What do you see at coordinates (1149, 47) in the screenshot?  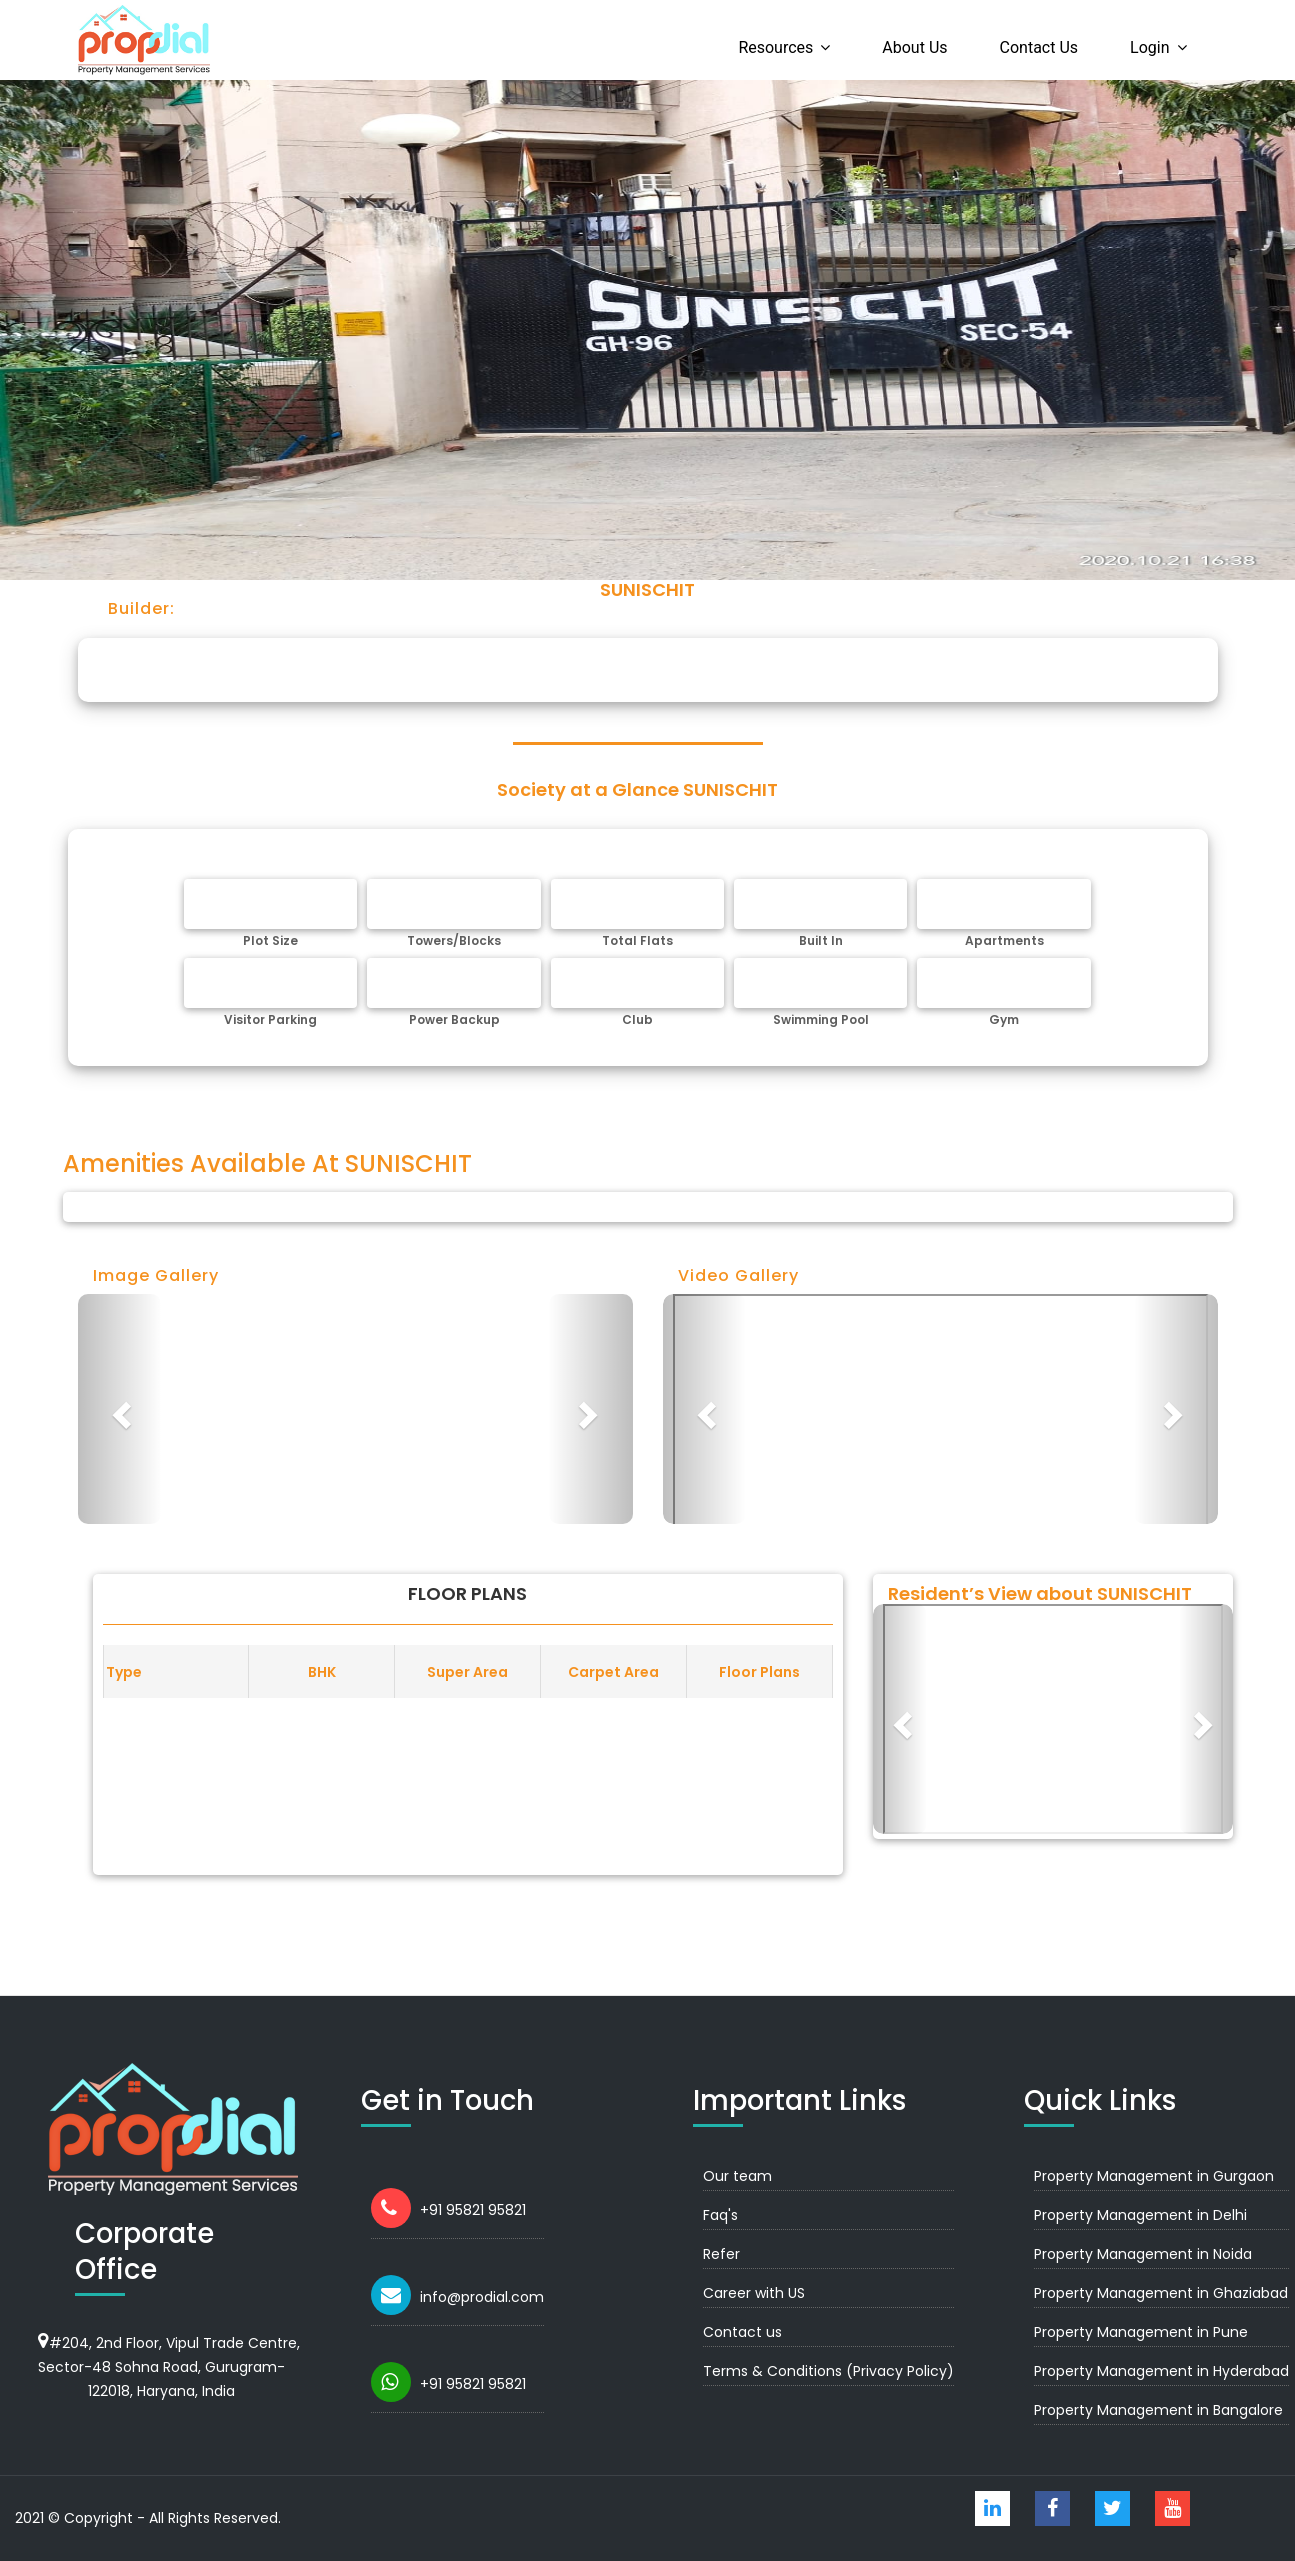 I see `Login` at bounding box center [1149, 47].